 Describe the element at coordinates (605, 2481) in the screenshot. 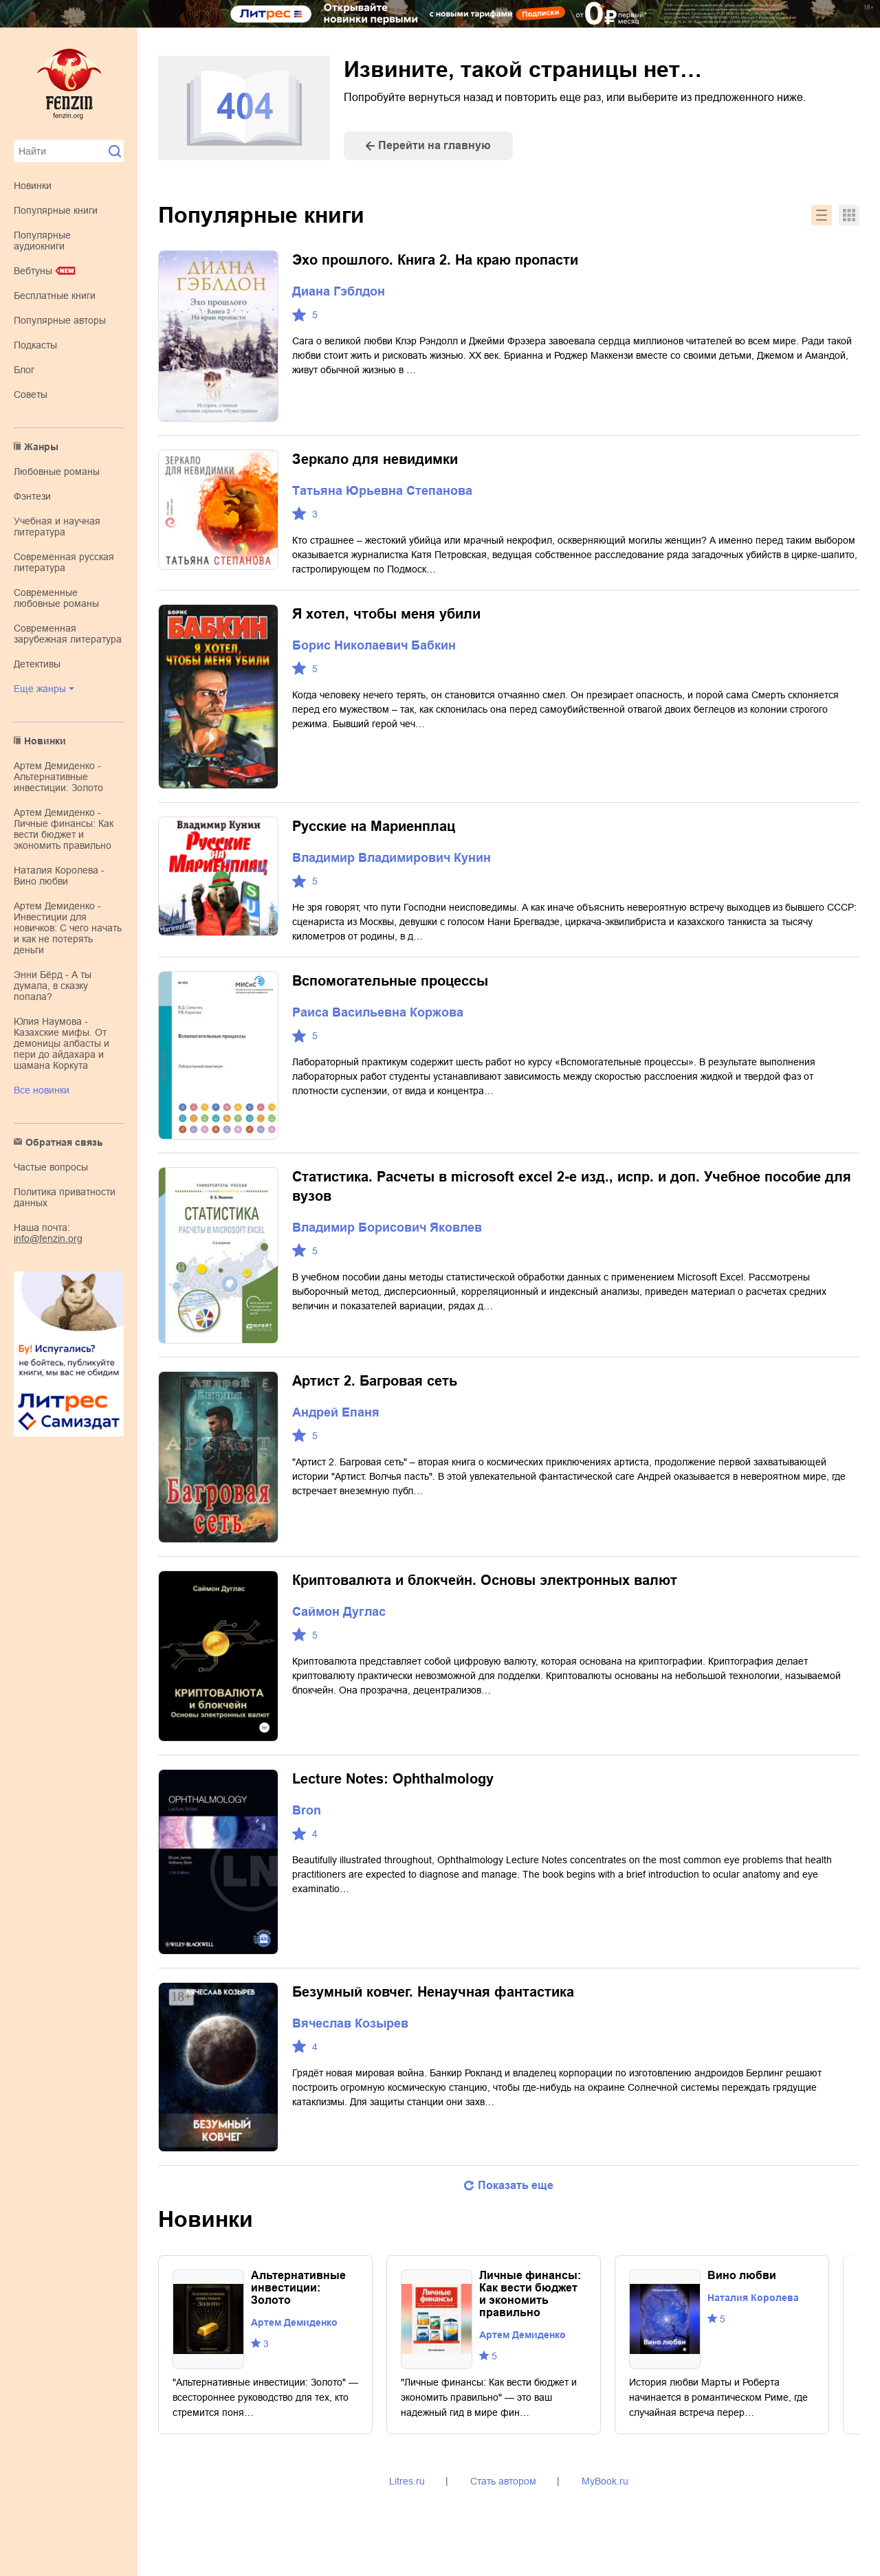

I see `MyBook.ru` at that location.